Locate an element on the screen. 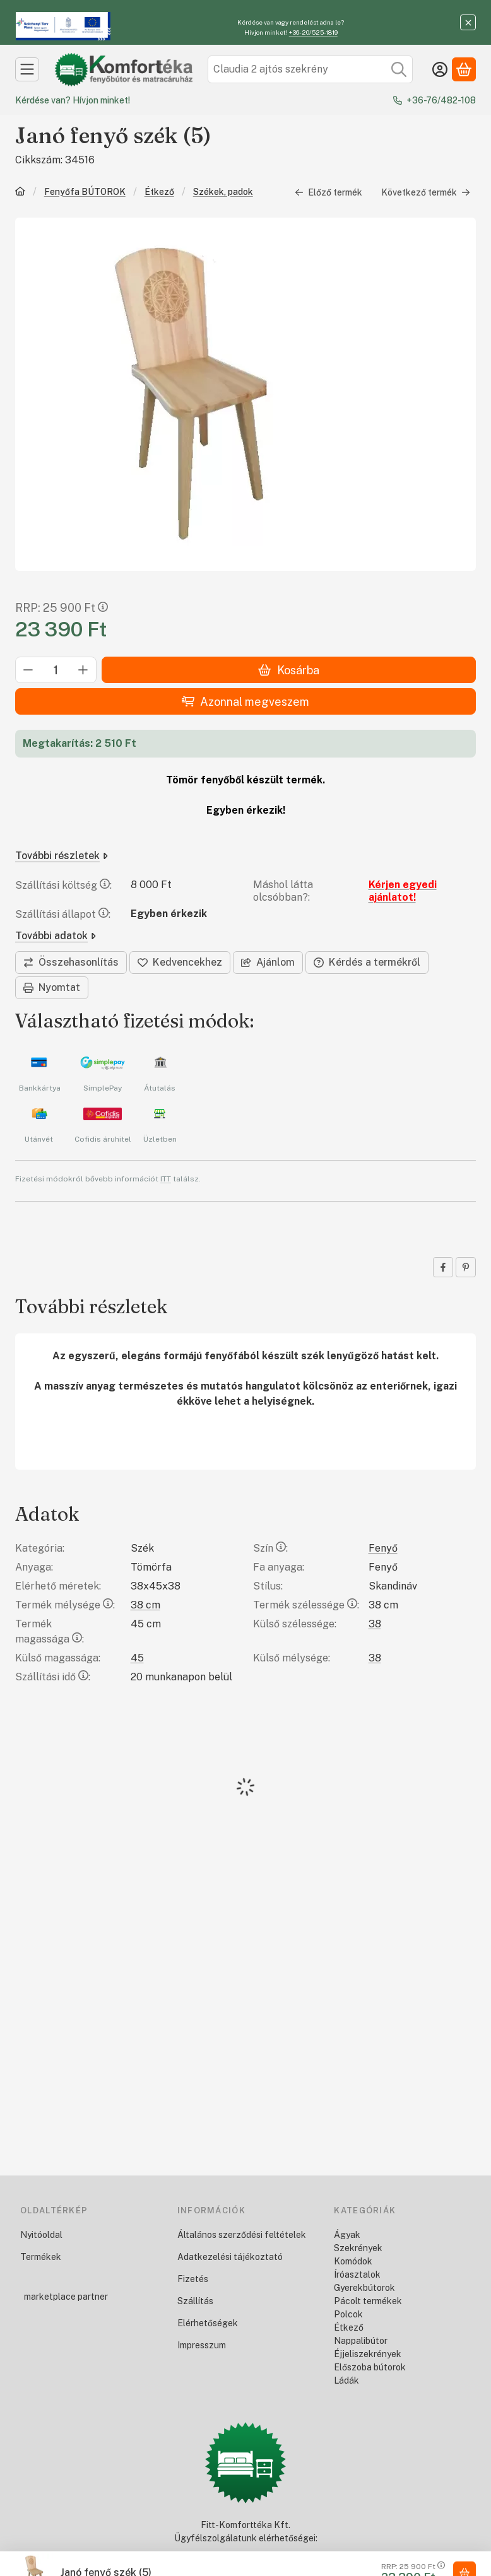 The image size is (491, 2576). [minusz] is located at coordinates (28, 670).